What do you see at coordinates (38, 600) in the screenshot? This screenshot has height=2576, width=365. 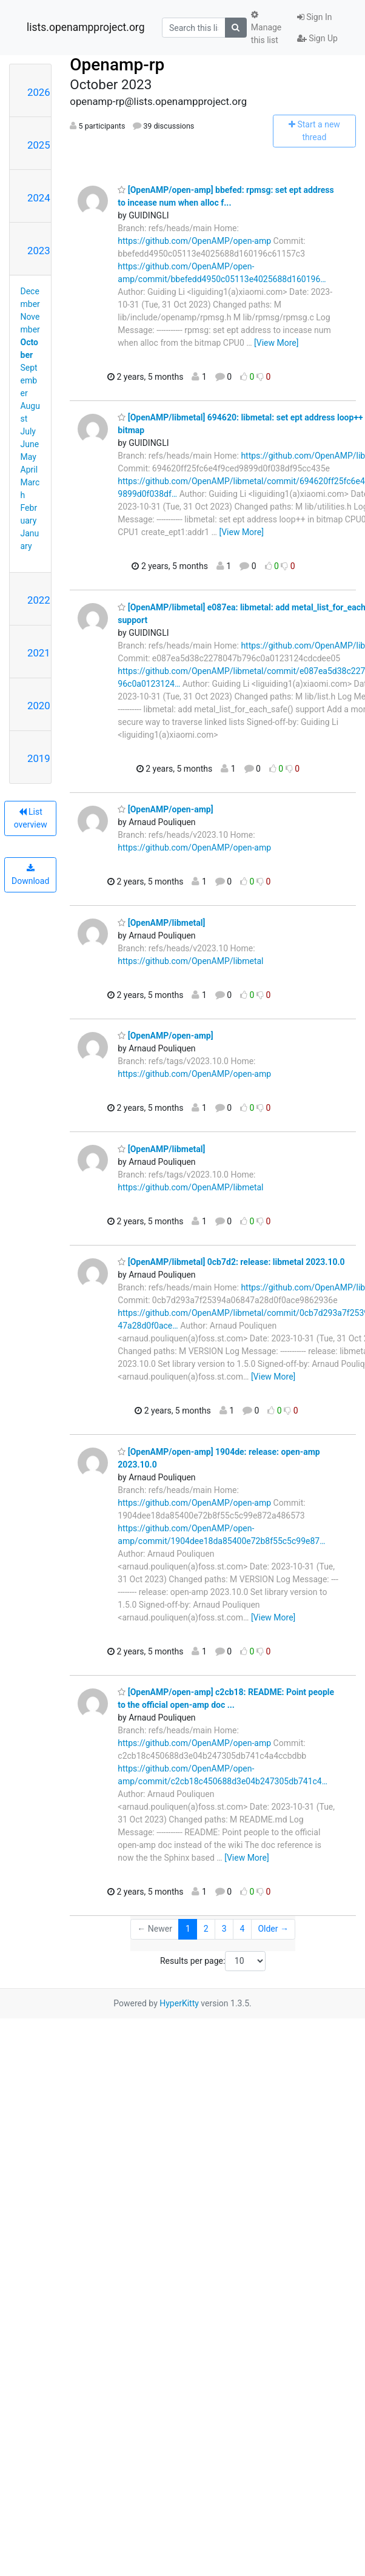 I see `2022` at bounding box center [38, 600].